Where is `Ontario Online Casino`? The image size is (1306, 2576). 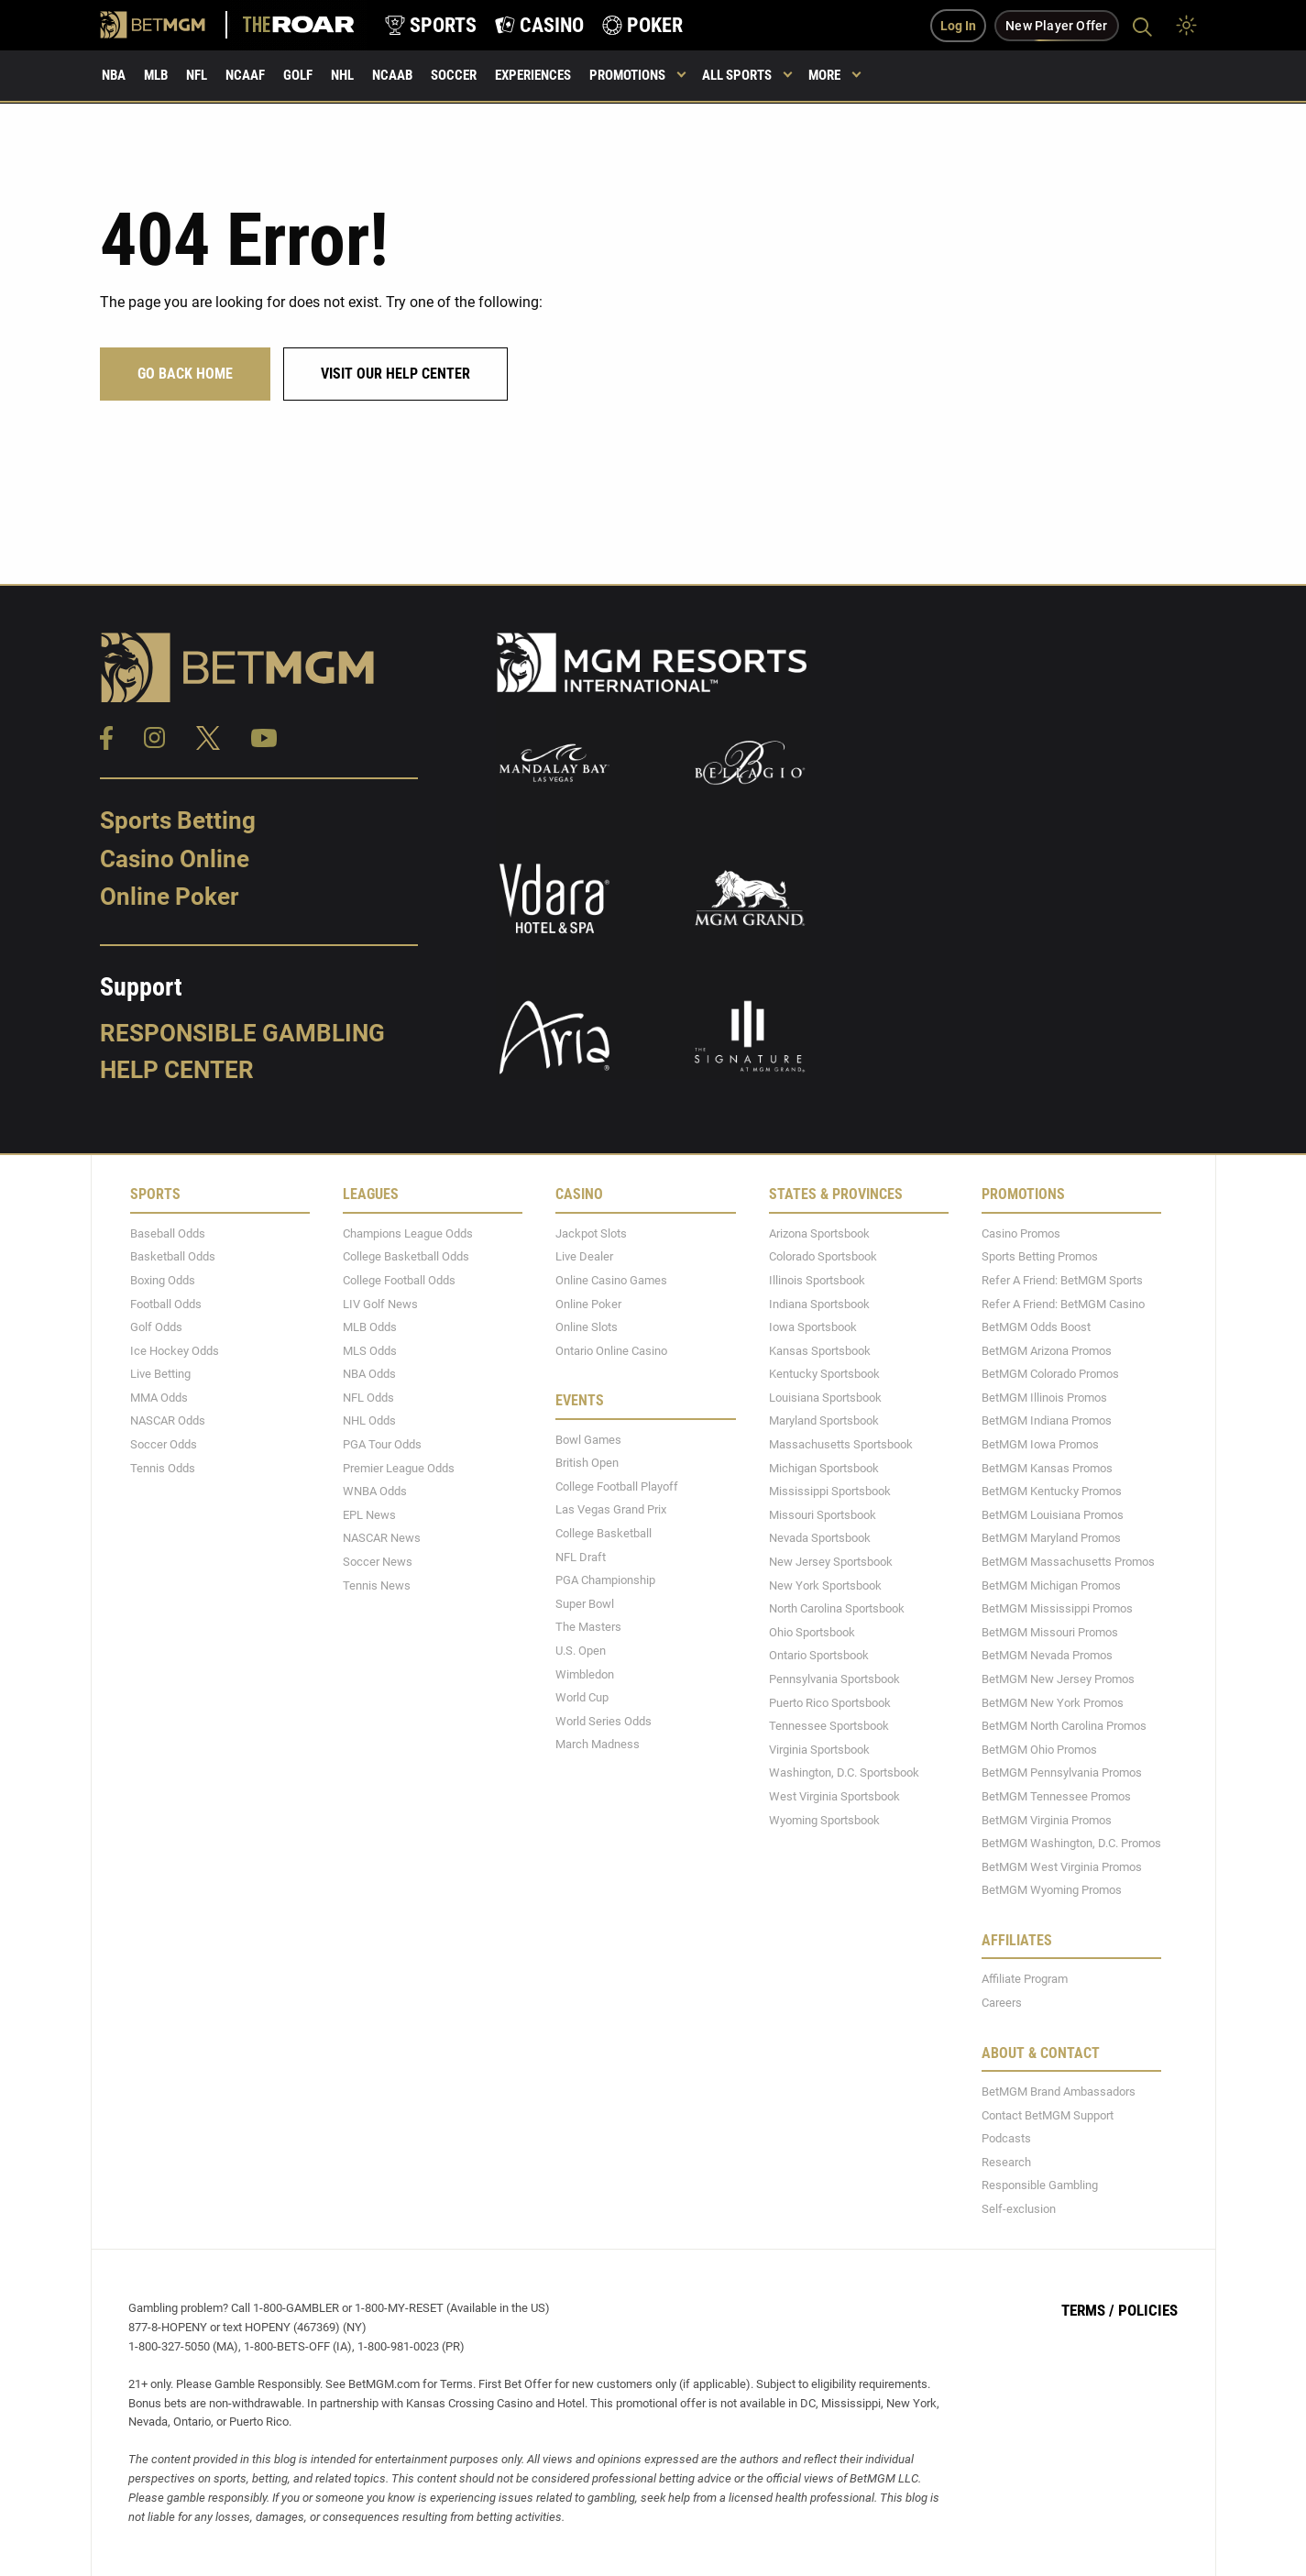 Ontario Online Casino is located at coordinates (611, 1350).